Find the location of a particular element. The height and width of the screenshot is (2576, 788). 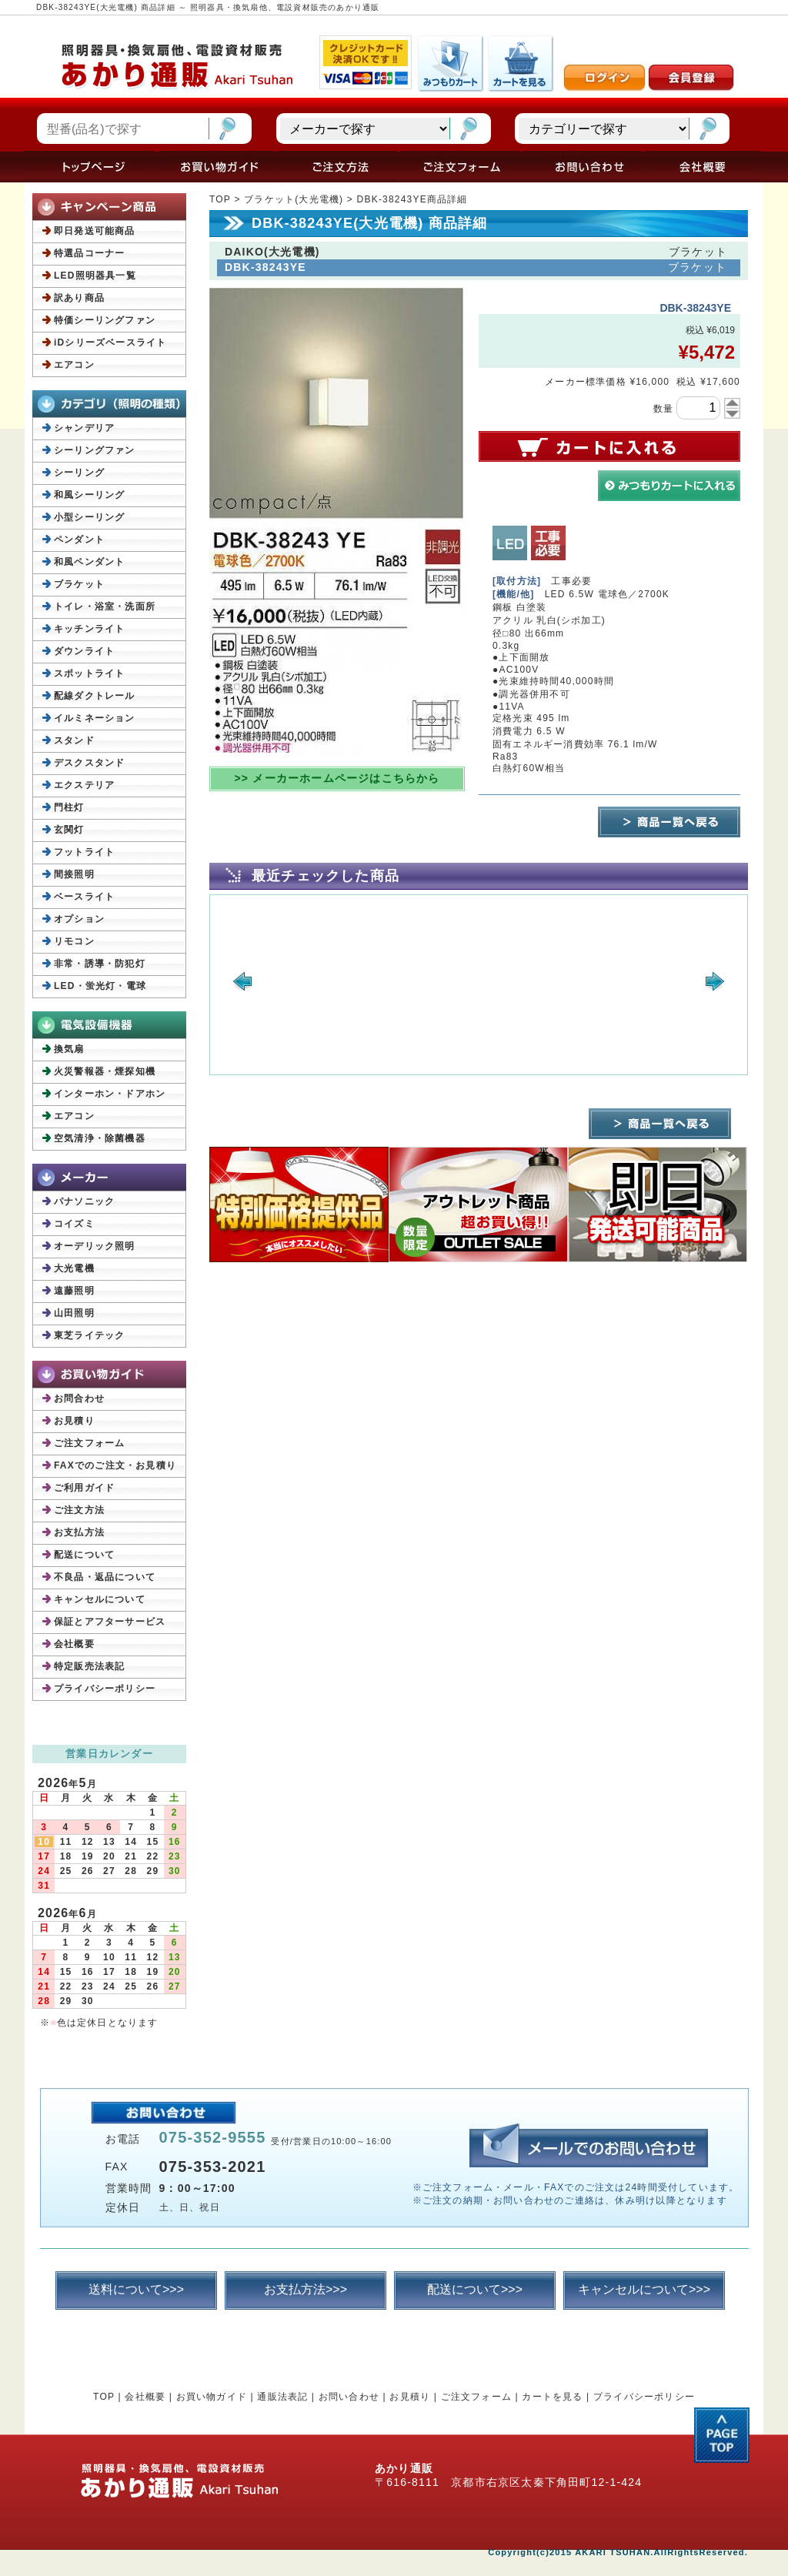

お問合わせ is located at coordinates (79, 1398).